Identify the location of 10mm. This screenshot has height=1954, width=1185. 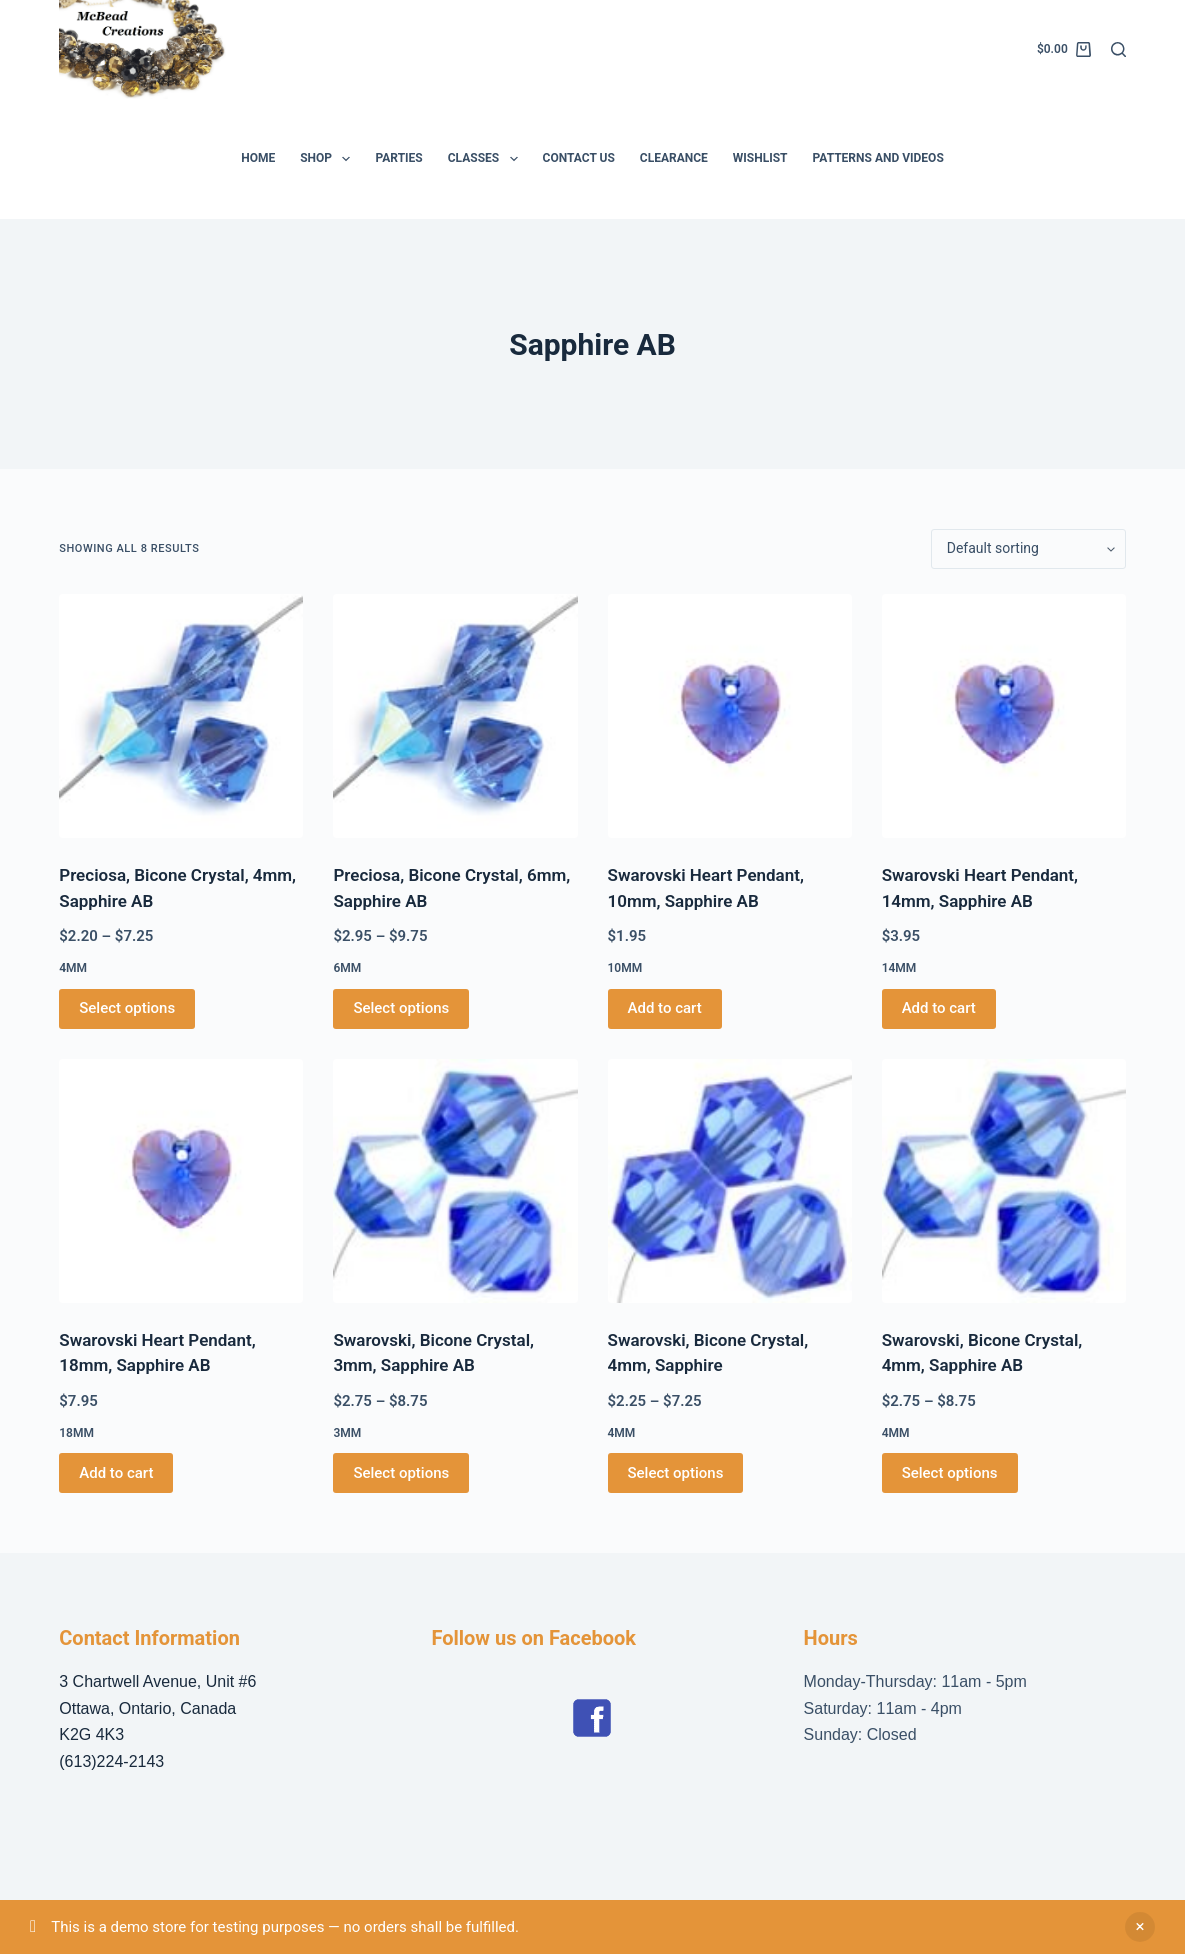
(625, 968).